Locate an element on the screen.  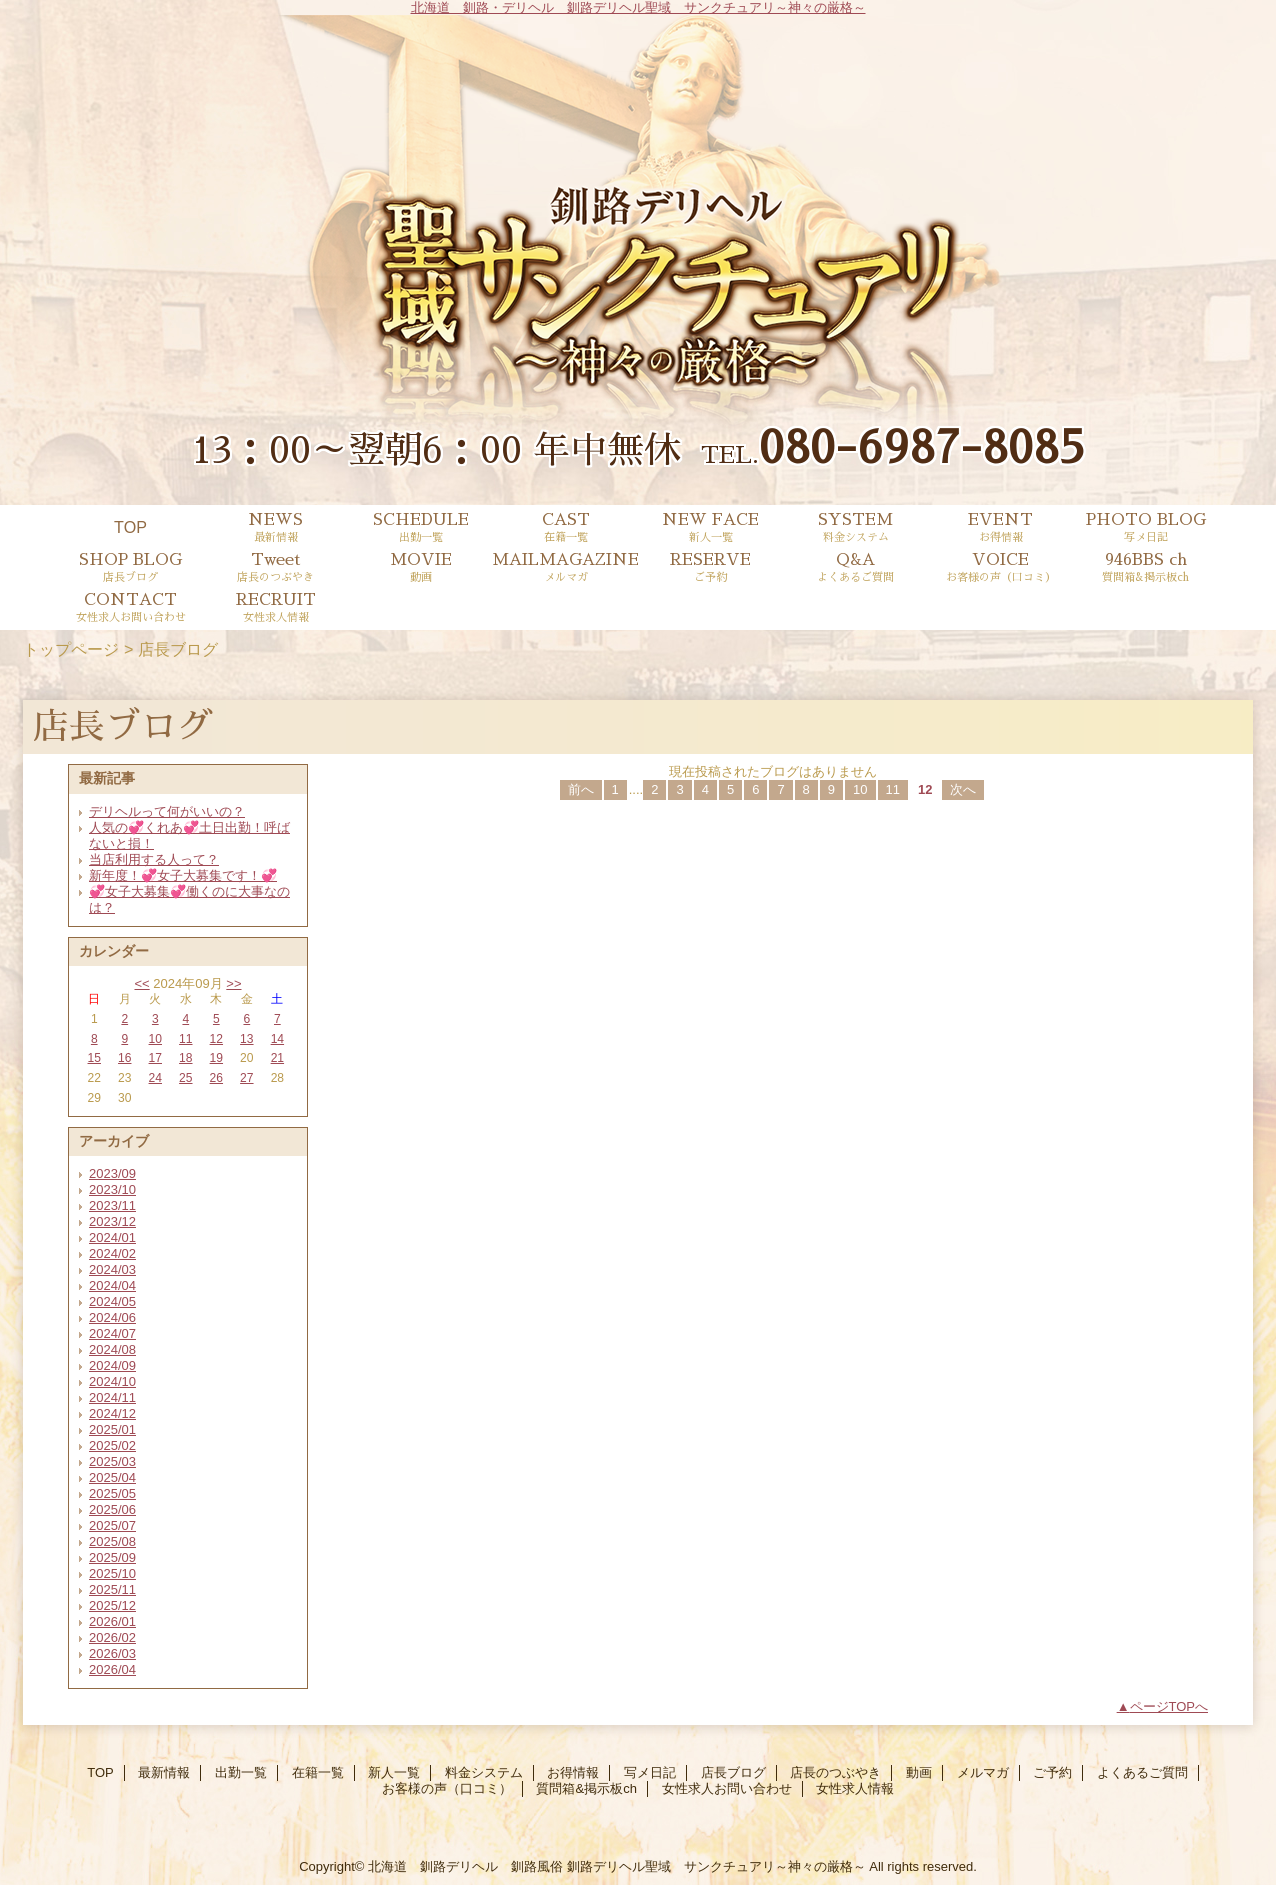
17 is located at coordinates (155, 1058).